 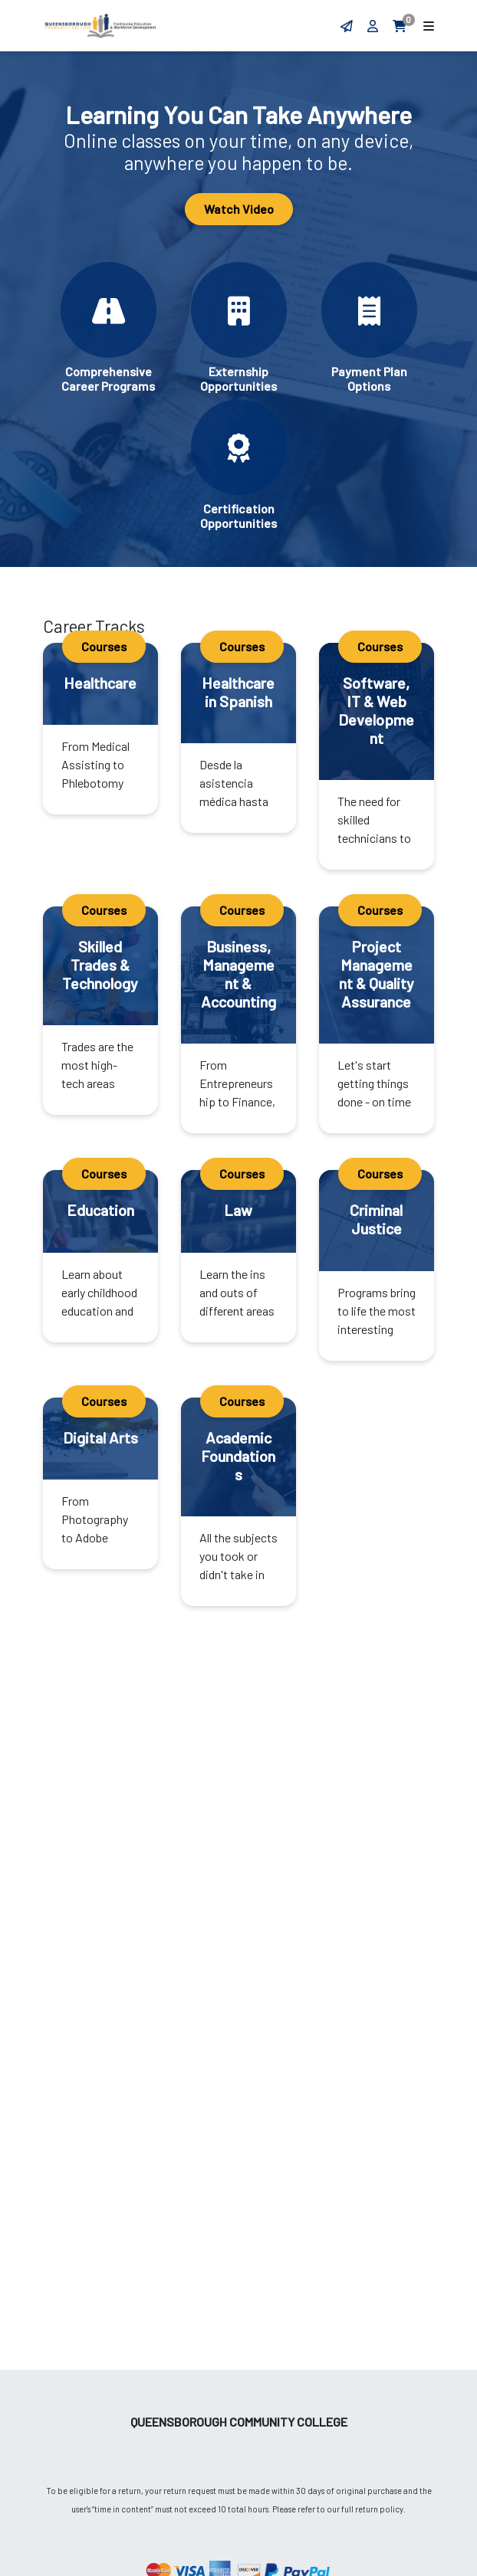 I want to click on Criminal Justice, so click(x=376, y=1219).